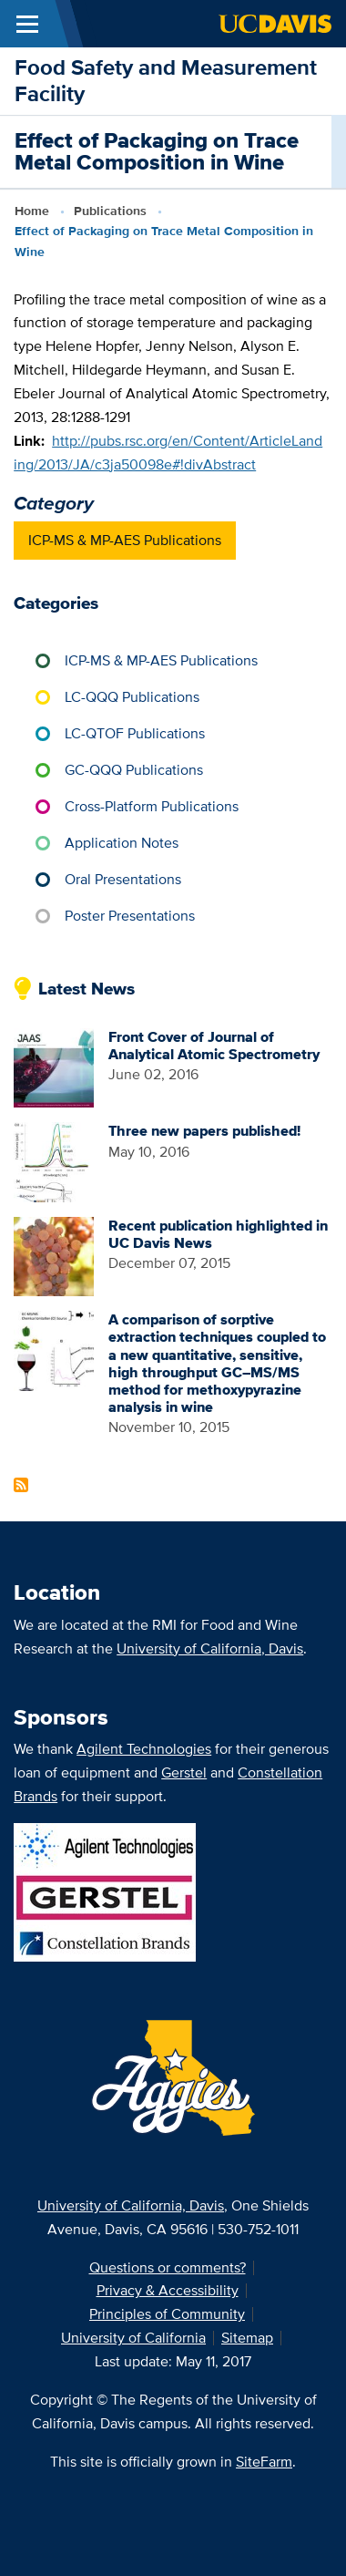 The image size is (346, 2576). What do you see at coordinates (32, 210) in the screenshot?
I see `Home` at bounding box center [32, 210].